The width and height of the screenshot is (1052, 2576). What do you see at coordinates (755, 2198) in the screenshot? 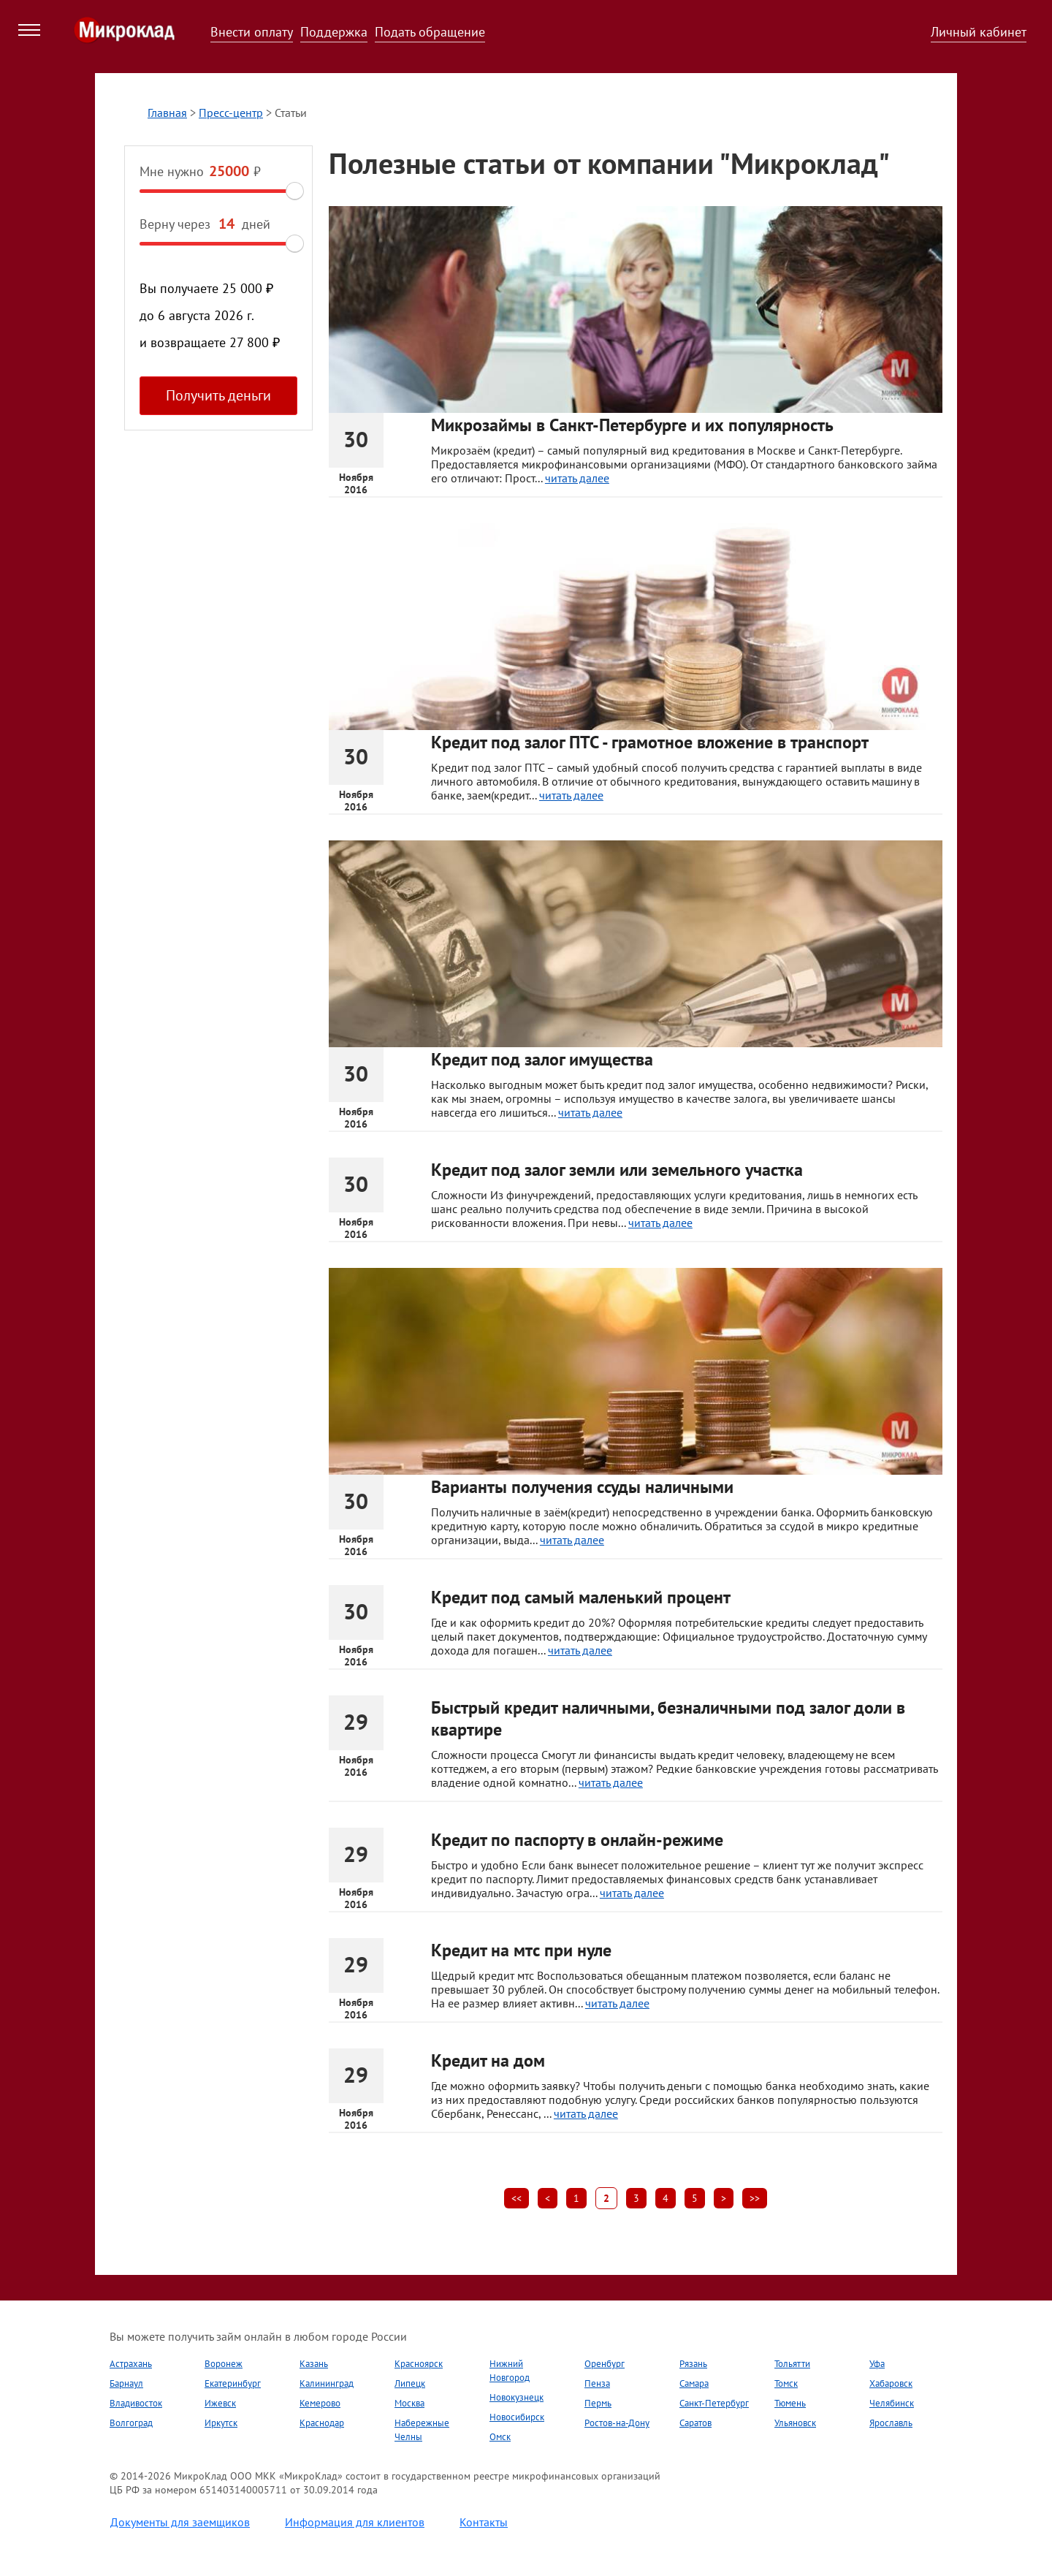
I see `>>` at bounding box center [755, 2198].